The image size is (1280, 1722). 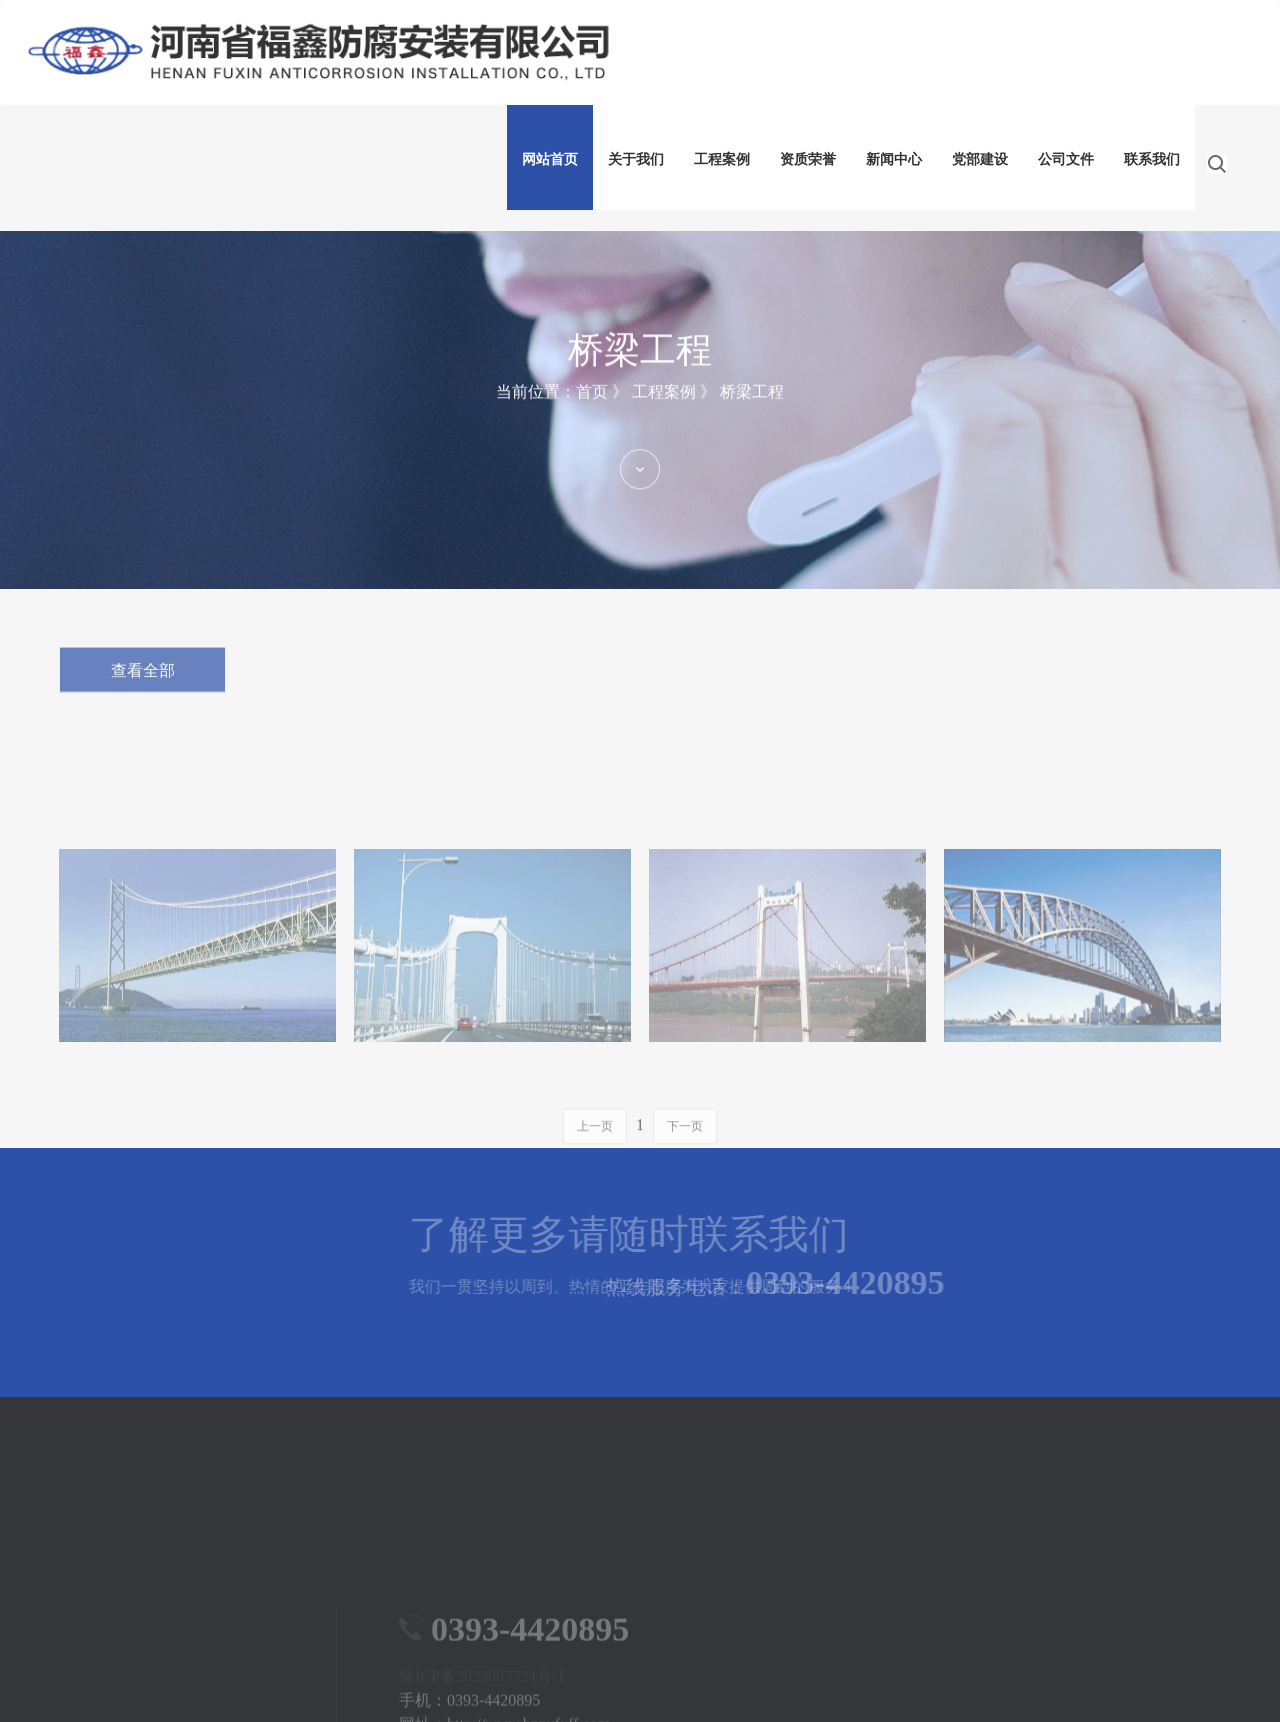 What do you see at coordinates (636, 159) in the screenshot?
I see `关于我们` at bounding box center [636, 159].